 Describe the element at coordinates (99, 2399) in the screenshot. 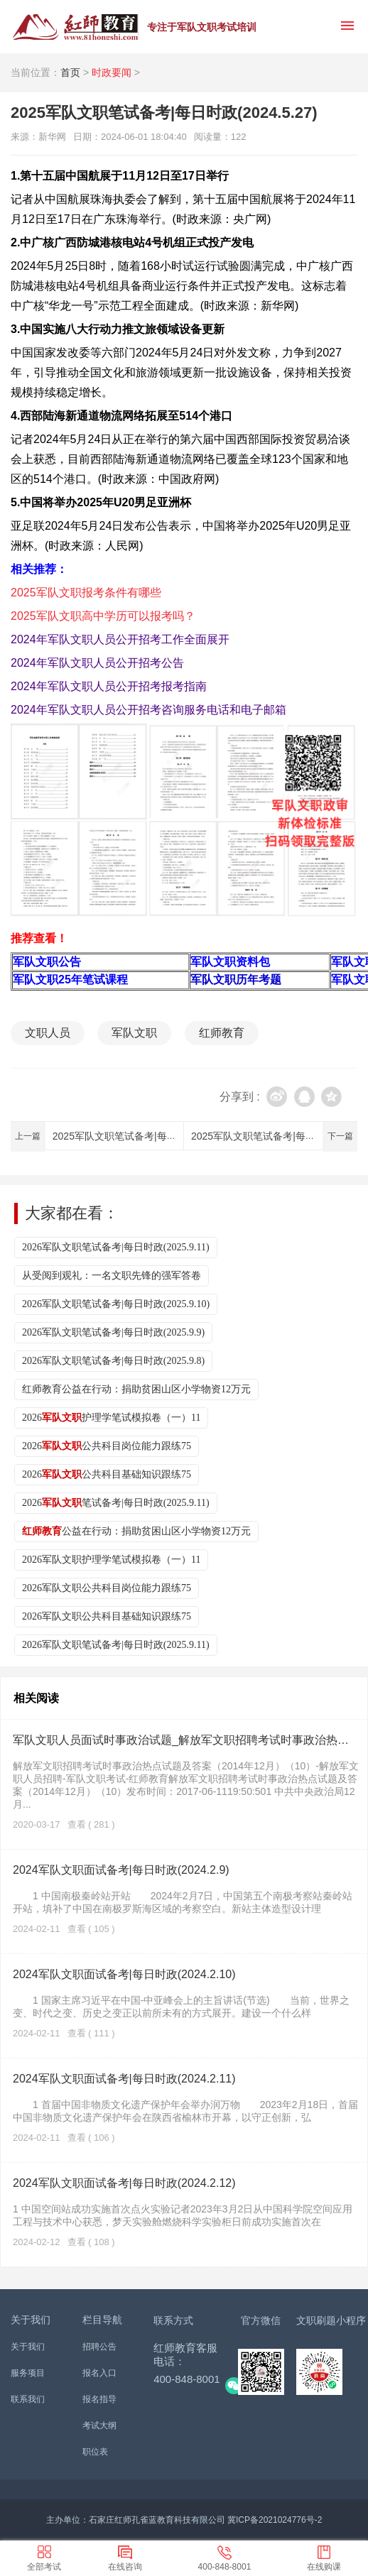

I see `报名指导` at that location.